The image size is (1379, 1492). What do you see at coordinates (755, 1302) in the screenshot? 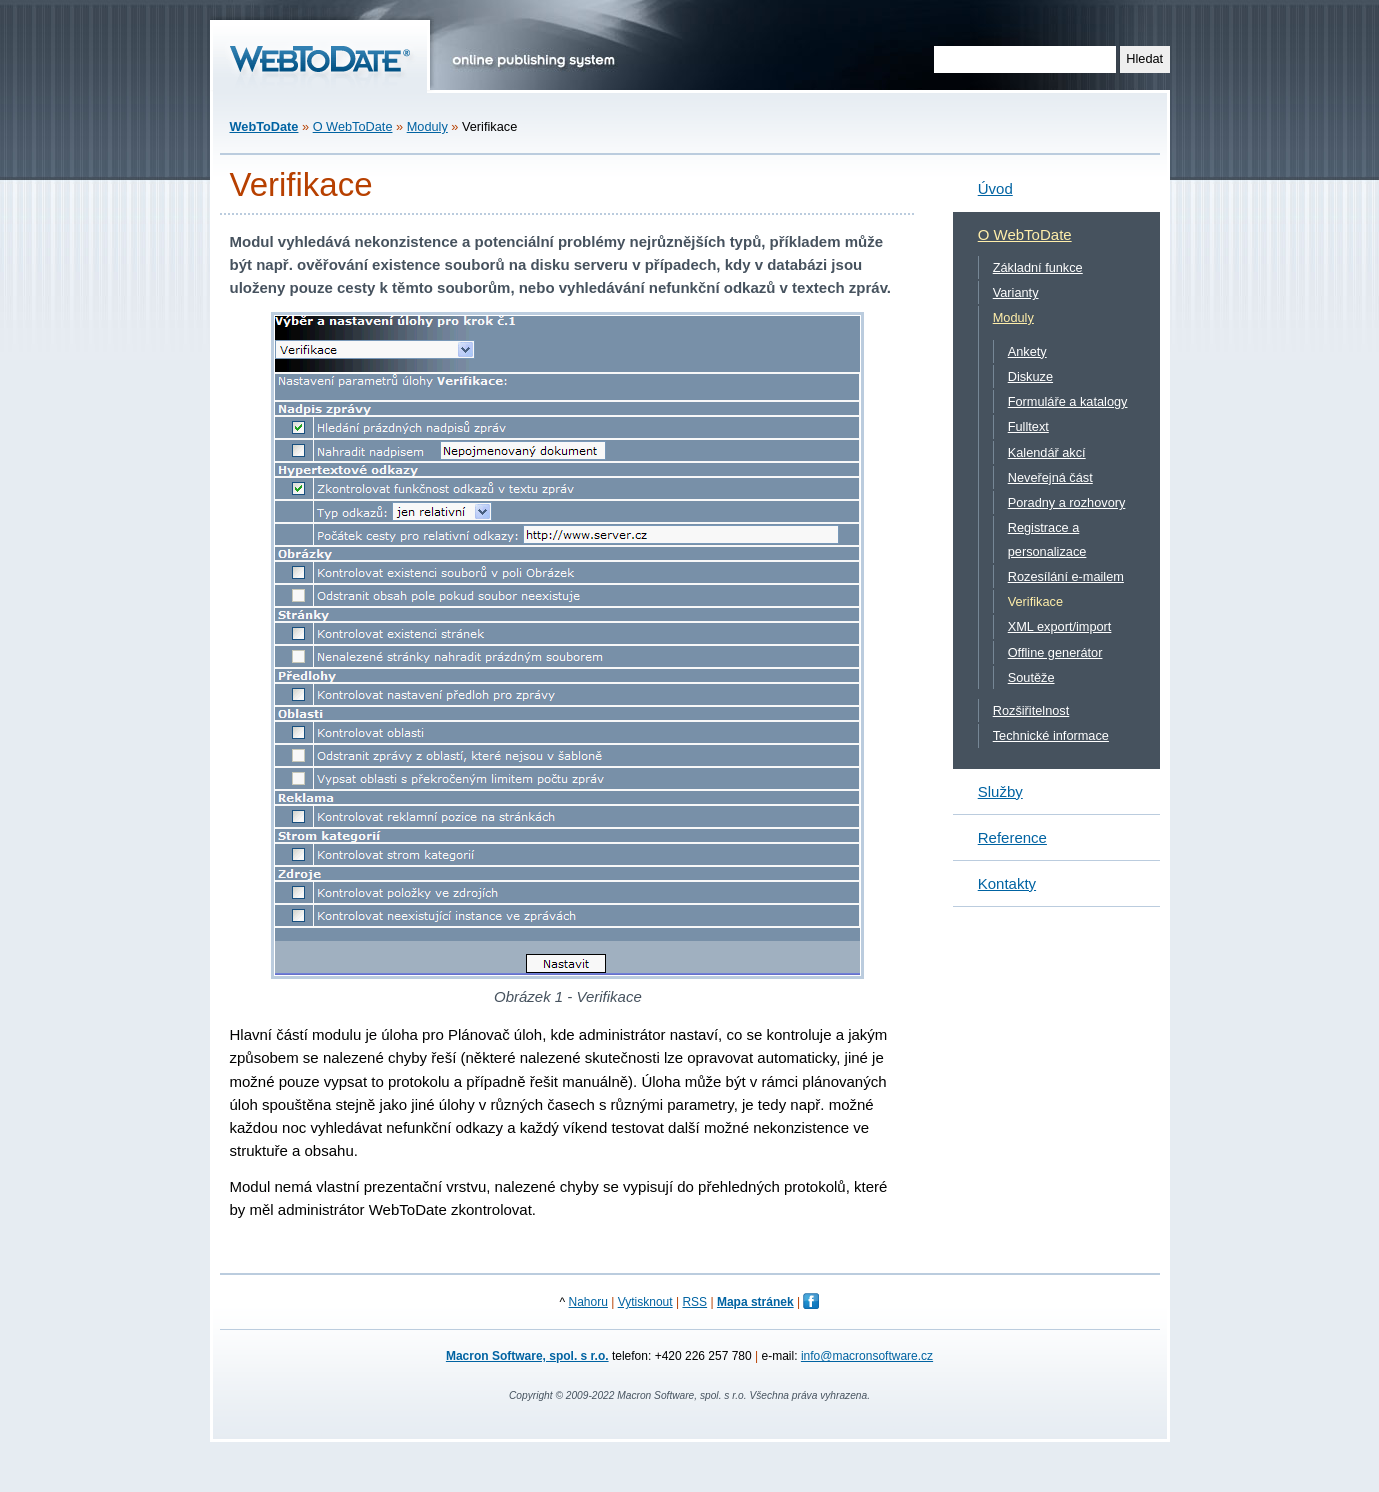
I see `Mapa stránek` at bounding box center [755, 1302].